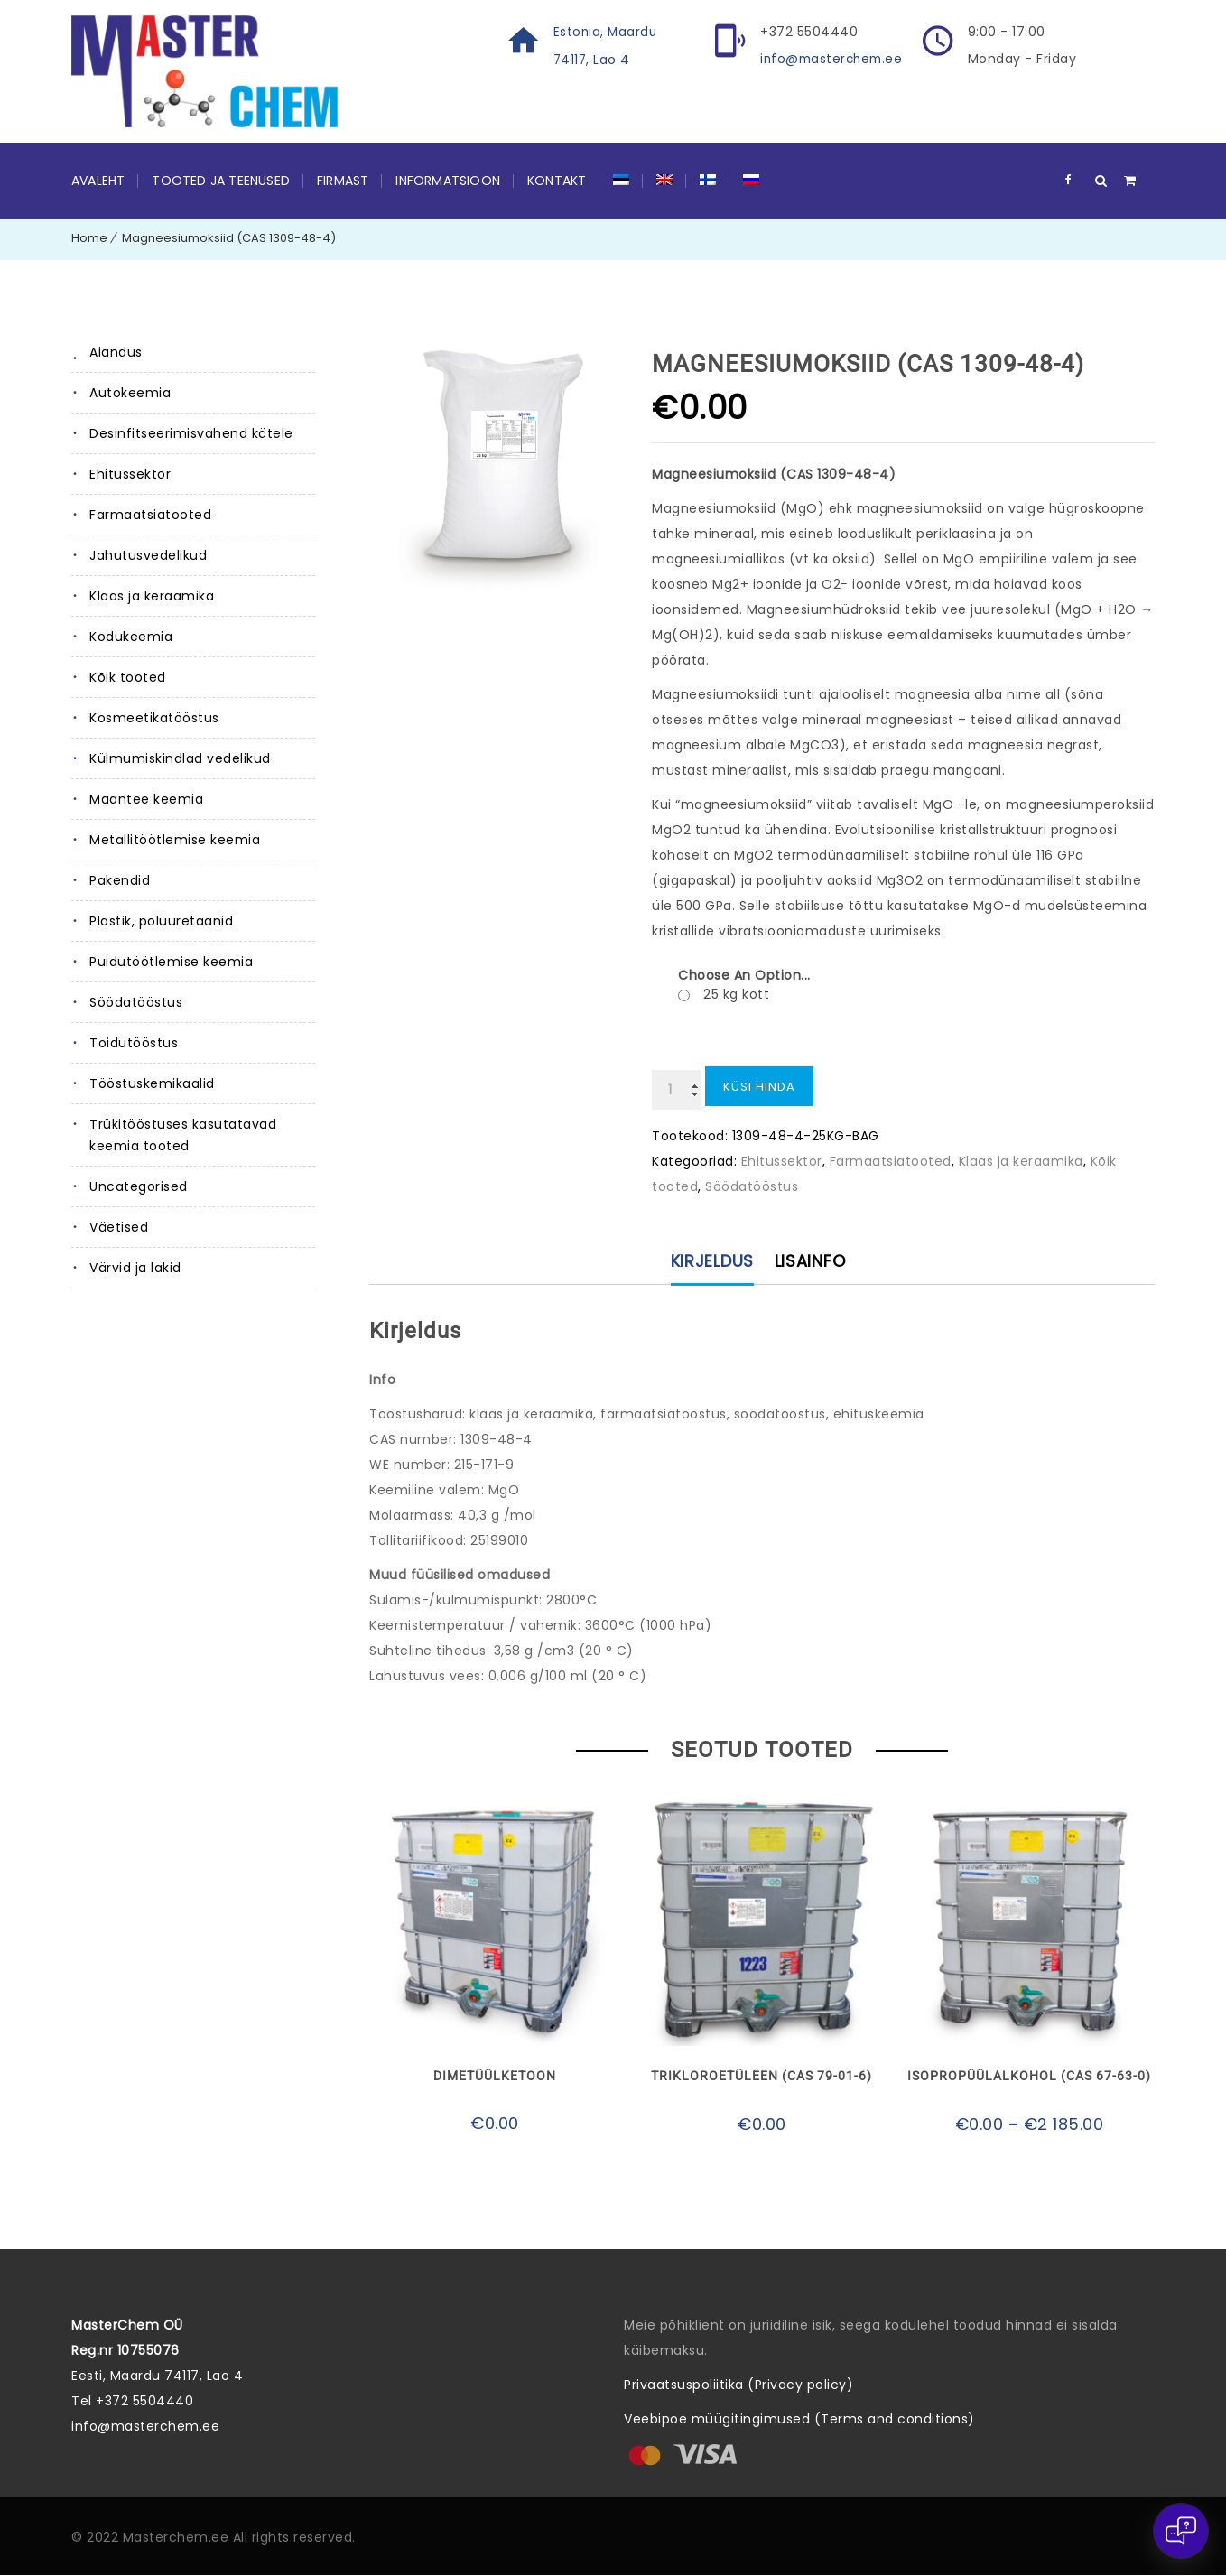 This screenshot has width=1226, height=2576. What do you see at coordinates (130, 637) in the screenshot?
I see `Kodukeemia` at bounding box center [130, 637].